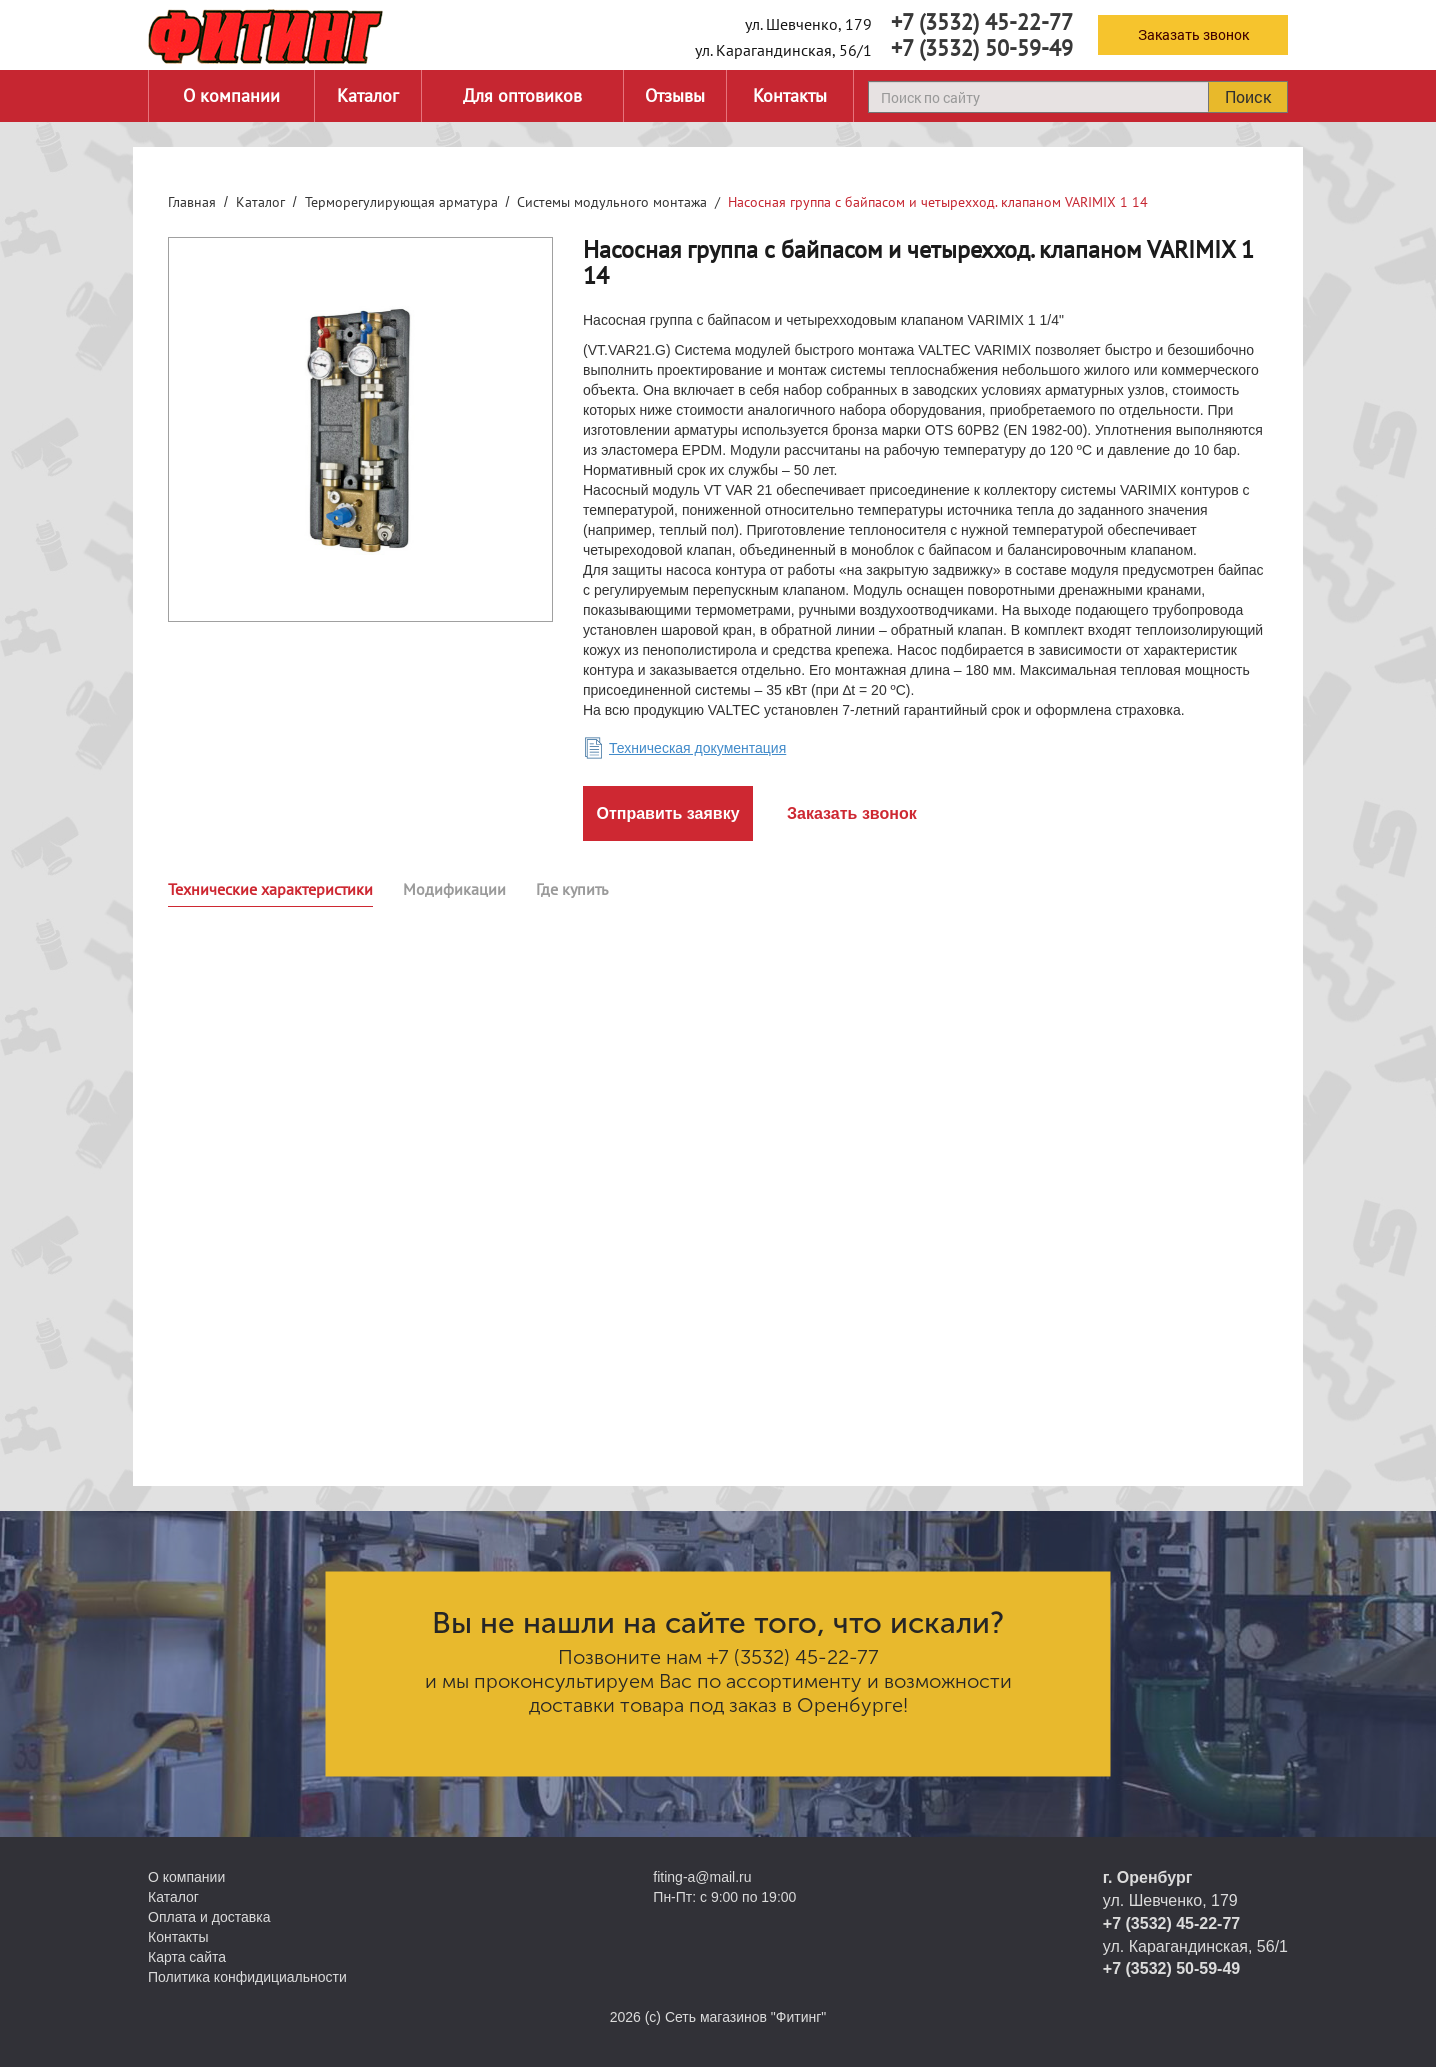  Describe the element at coordinates (702, 1877) in the screenshot. I see `fiting-a@mail.ru` at that location.